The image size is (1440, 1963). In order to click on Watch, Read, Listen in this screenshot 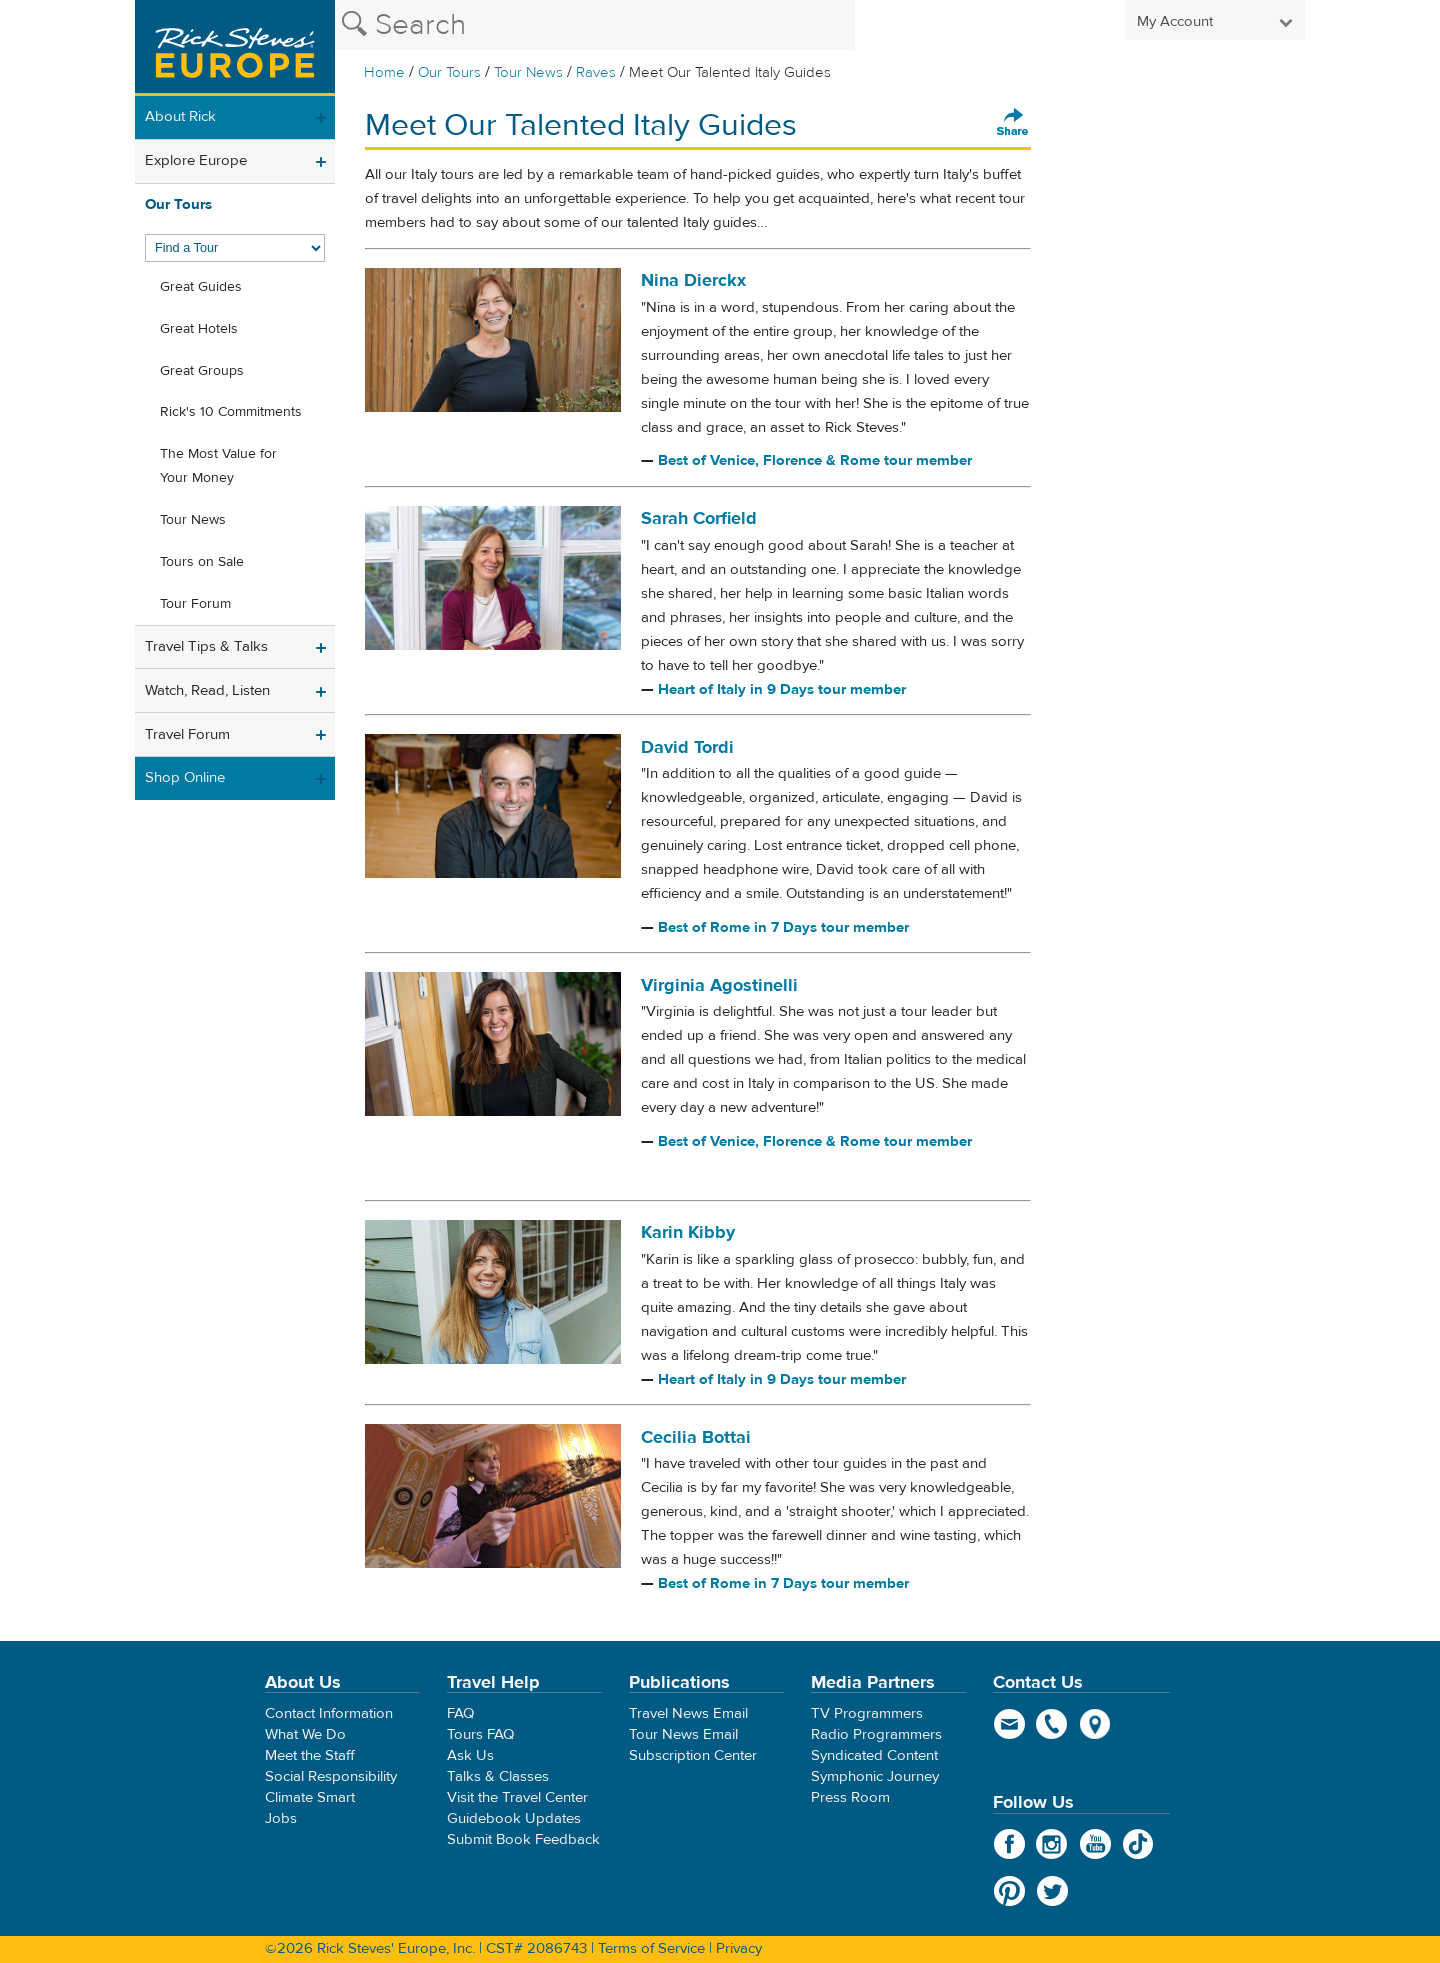, I will do `click(207, 690)`.